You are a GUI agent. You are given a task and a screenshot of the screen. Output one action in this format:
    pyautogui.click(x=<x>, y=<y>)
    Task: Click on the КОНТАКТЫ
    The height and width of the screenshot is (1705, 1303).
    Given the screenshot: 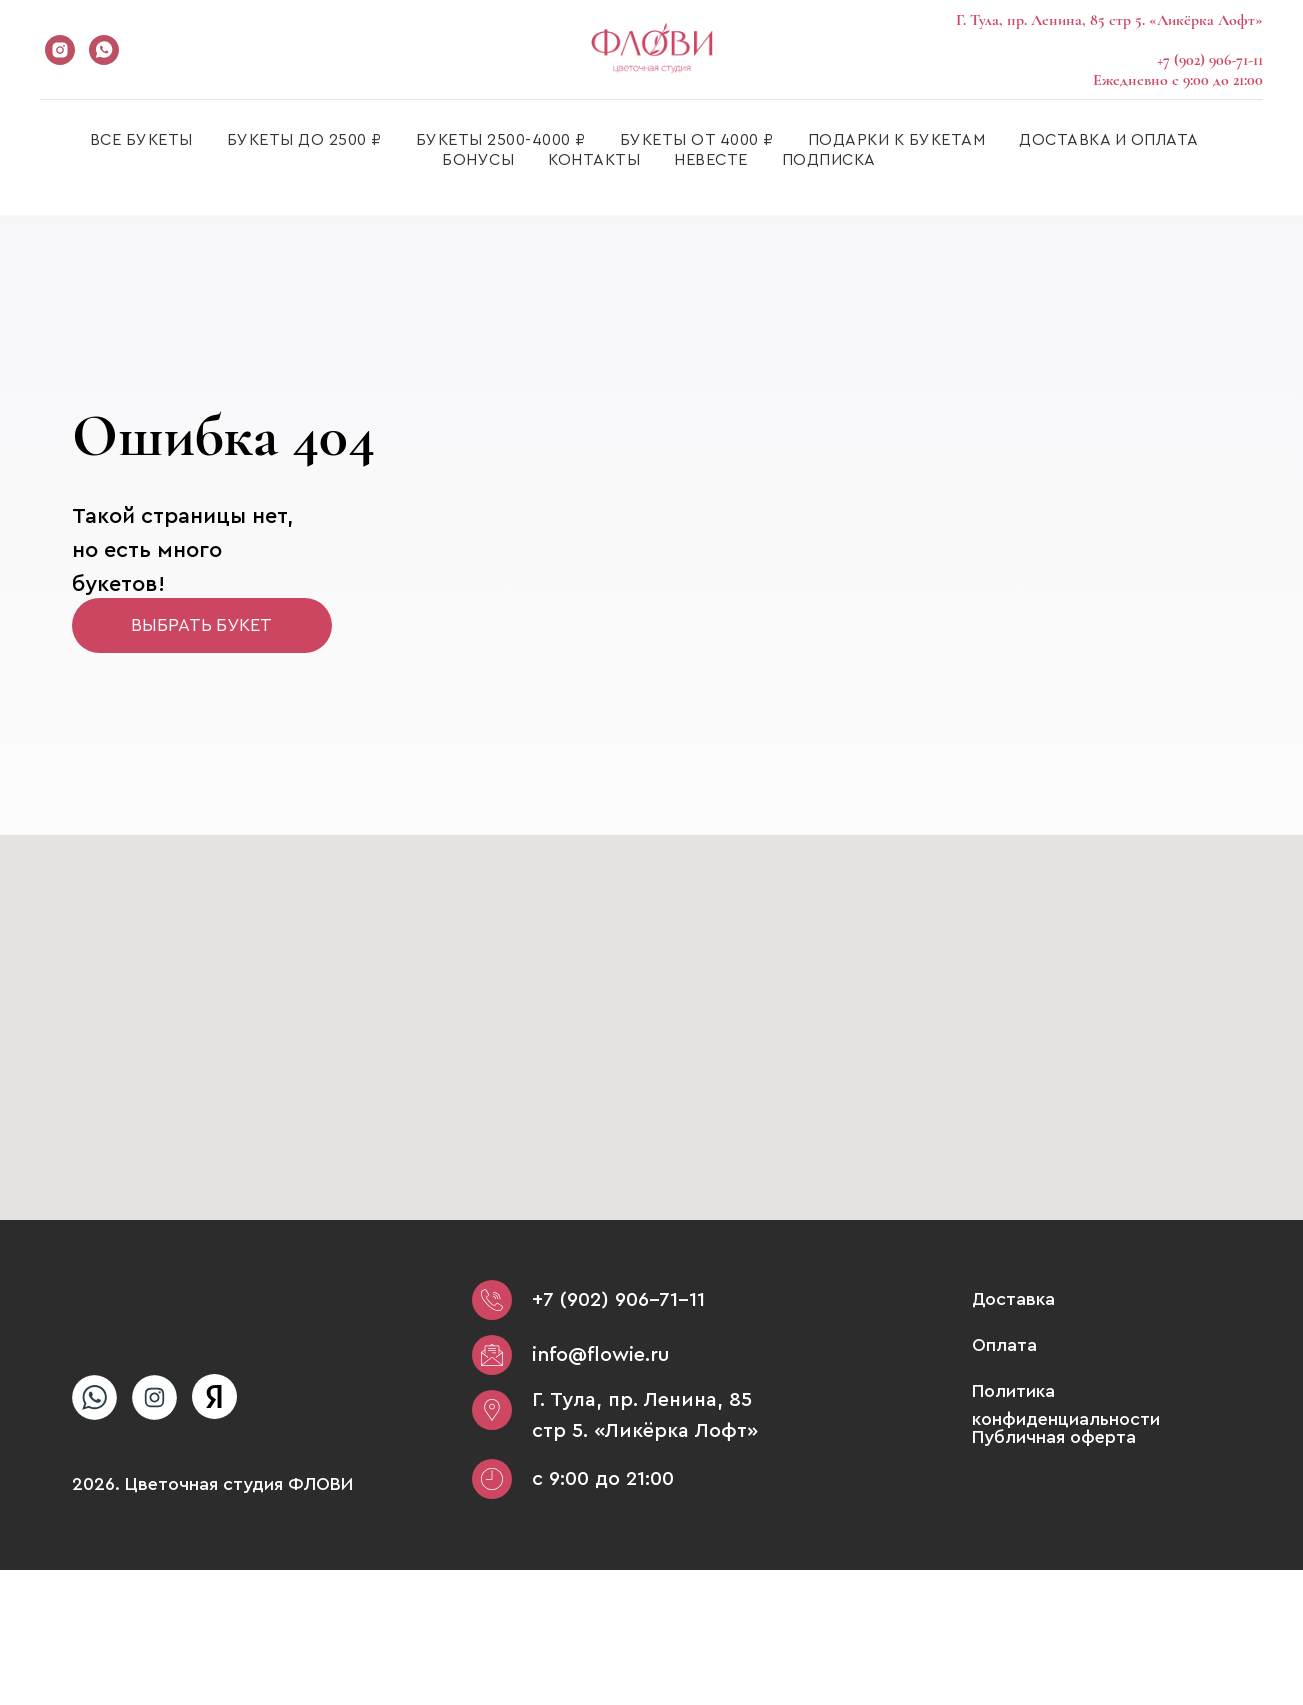 What is the action you would take?
    pyautogui.click(x=594, y=160)
    